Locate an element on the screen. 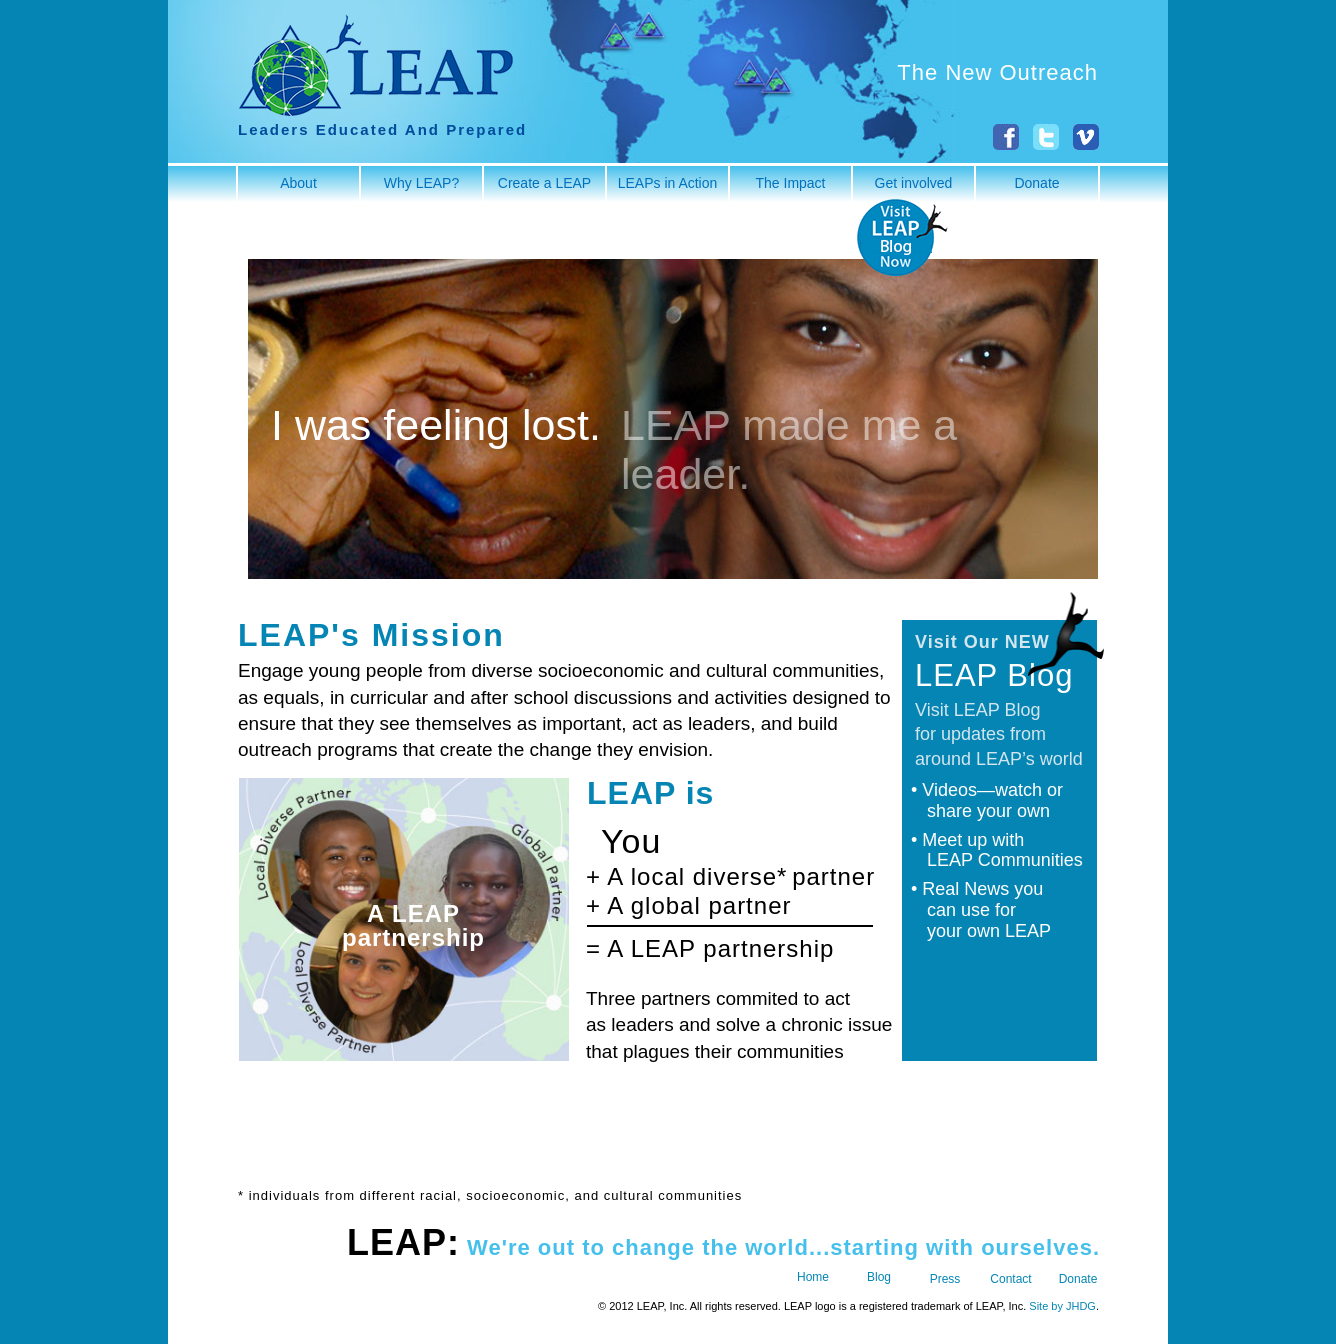  Site by JHDG is located at coordinates (1062, 1306).